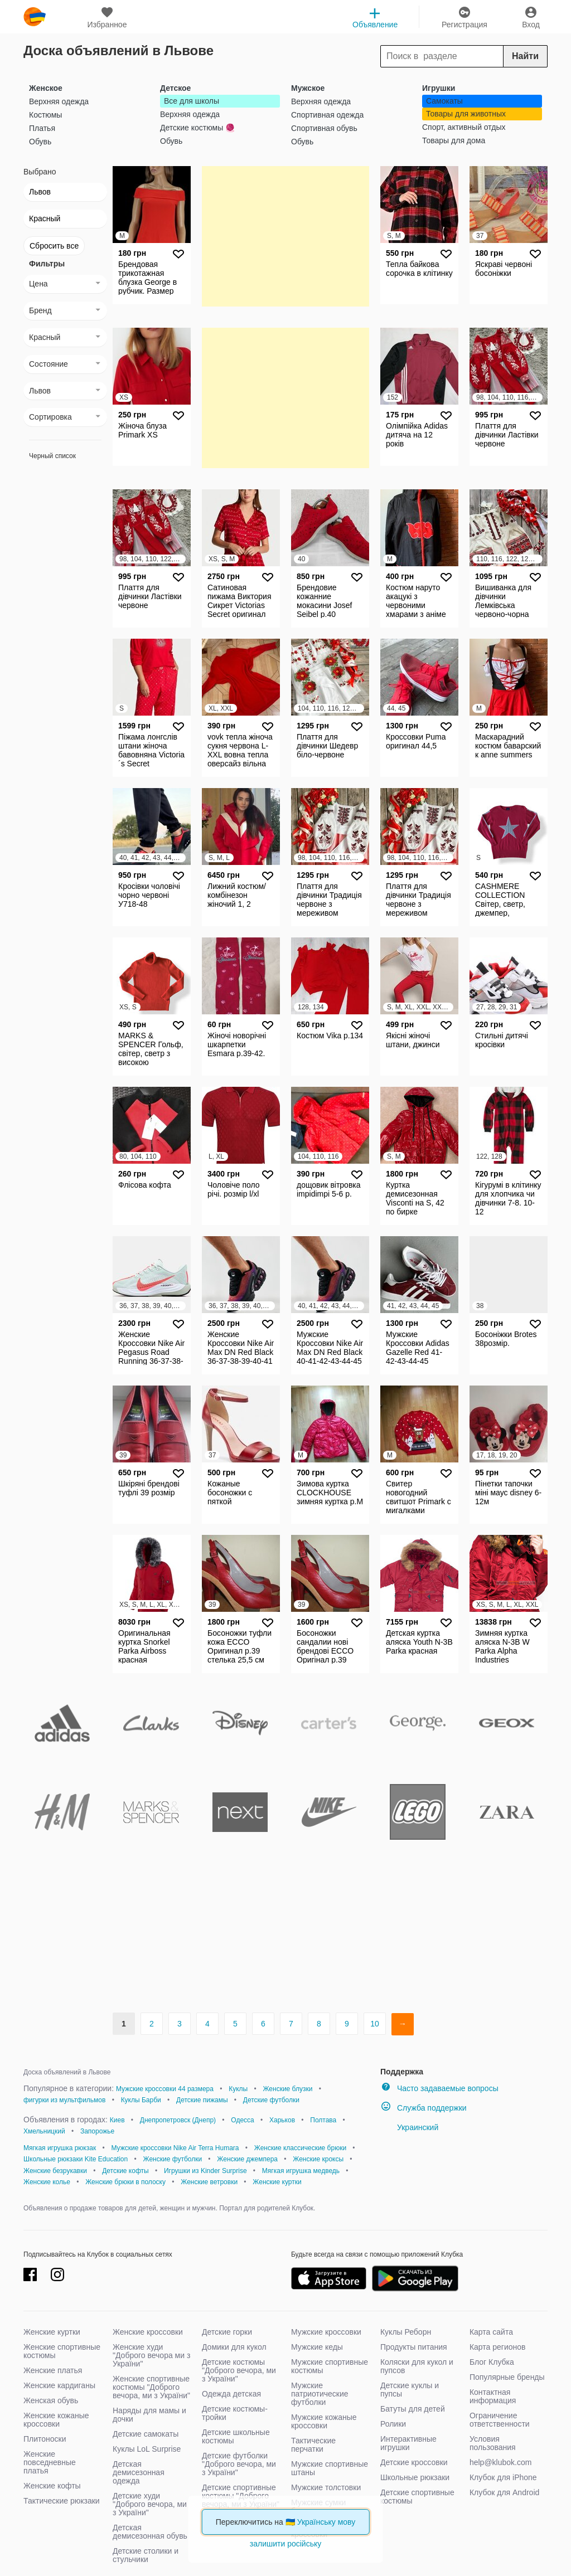 This screenshot has height=2576, width=571. What do you see at coordinates (317, 2346) in the screenshot?
I see `Мужские кеды` at bounding box center [317, 2346].